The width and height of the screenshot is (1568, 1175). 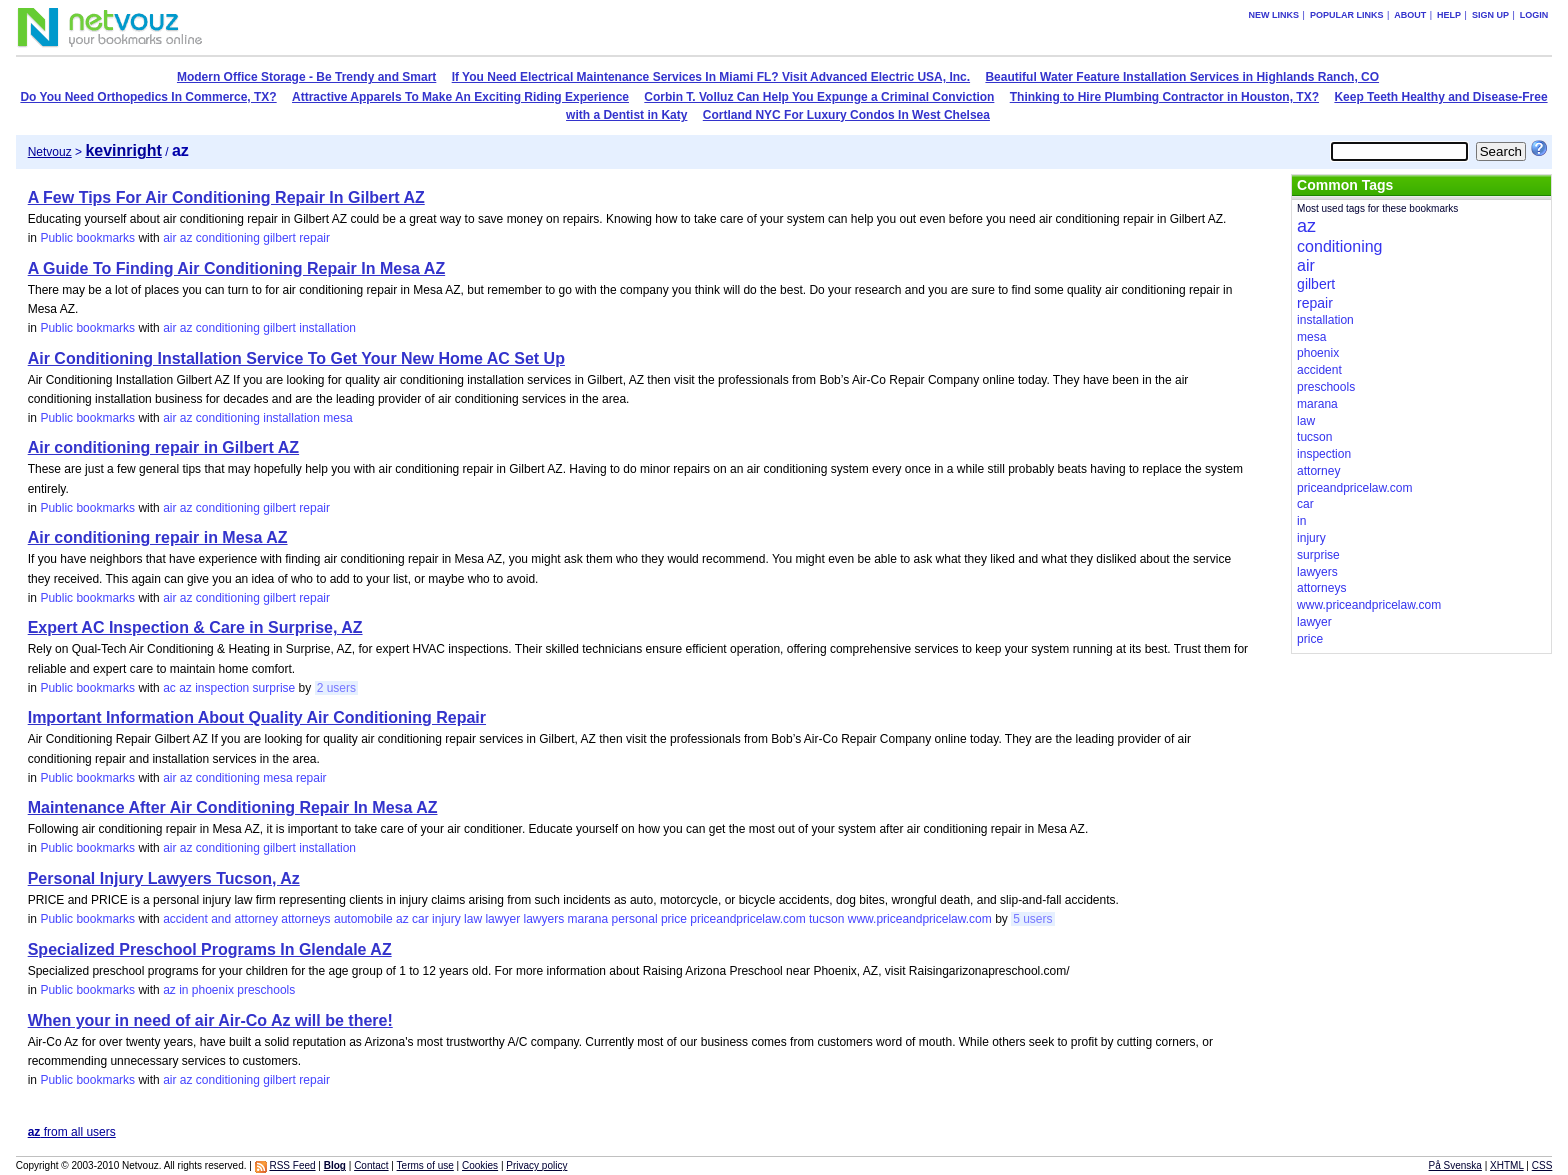 What do you see at coordinates (210, 949) in the screenshot?
I see `Specialized Preschool Programs In Glendale AZ` at bounding box center [210, 949].